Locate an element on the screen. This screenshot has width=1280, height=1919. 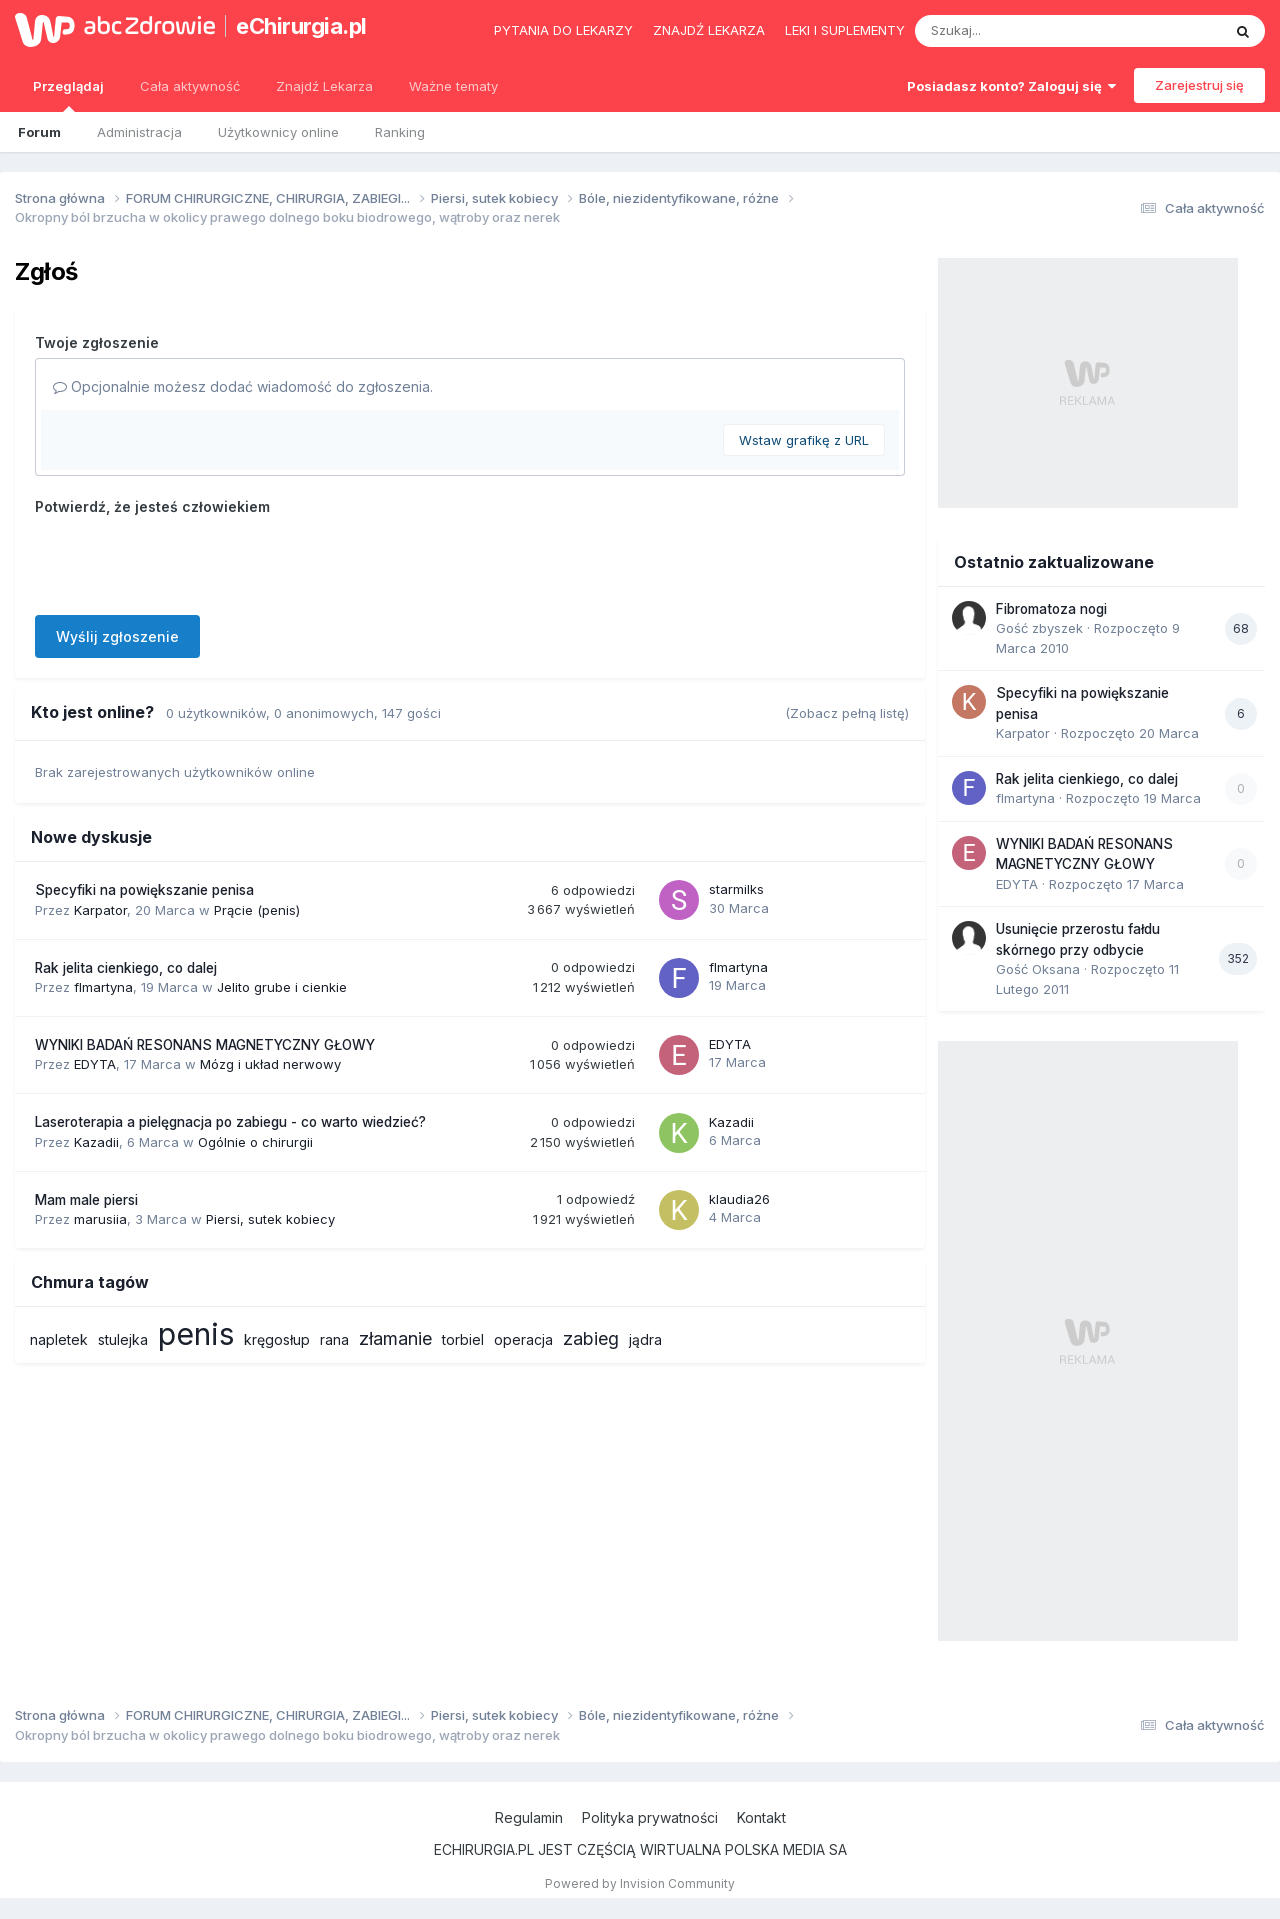
Administracja is located at coordinates (139, 132).